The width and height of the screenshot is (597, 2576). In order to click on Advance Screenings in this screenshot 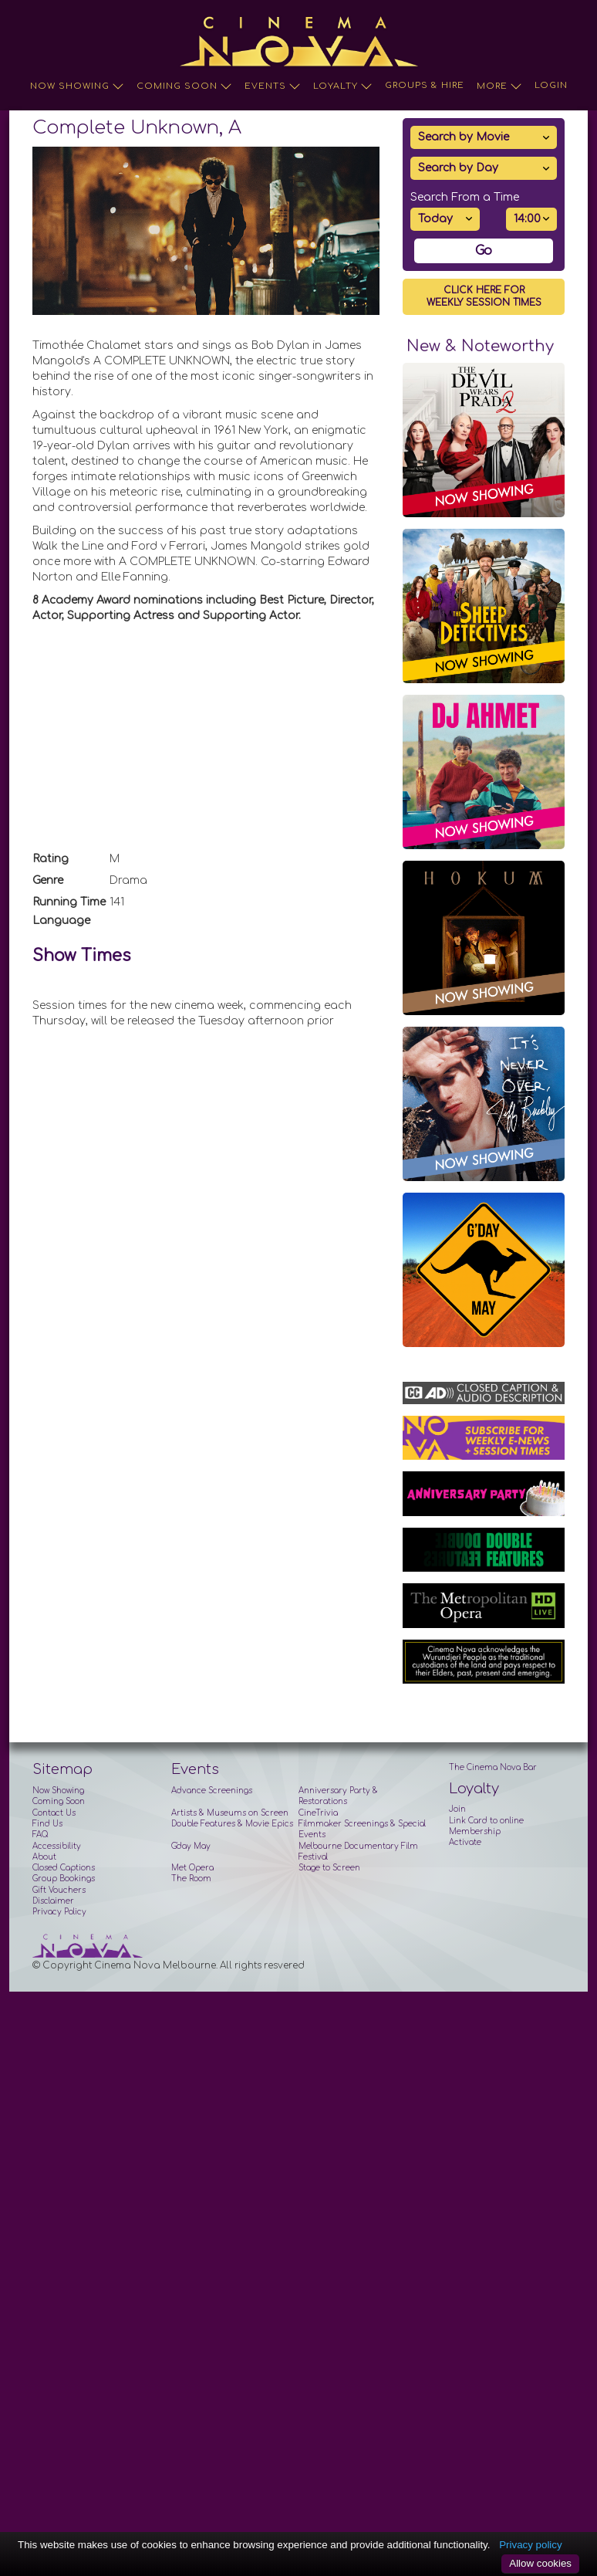, I will do `click(211, 1790)`.